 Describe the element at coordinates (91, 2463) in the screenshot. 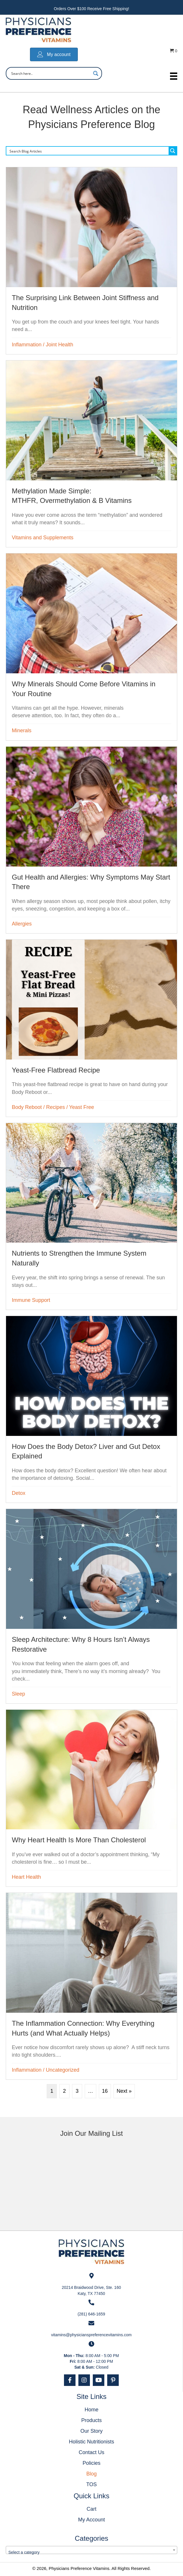

I see `Policies` at that location.